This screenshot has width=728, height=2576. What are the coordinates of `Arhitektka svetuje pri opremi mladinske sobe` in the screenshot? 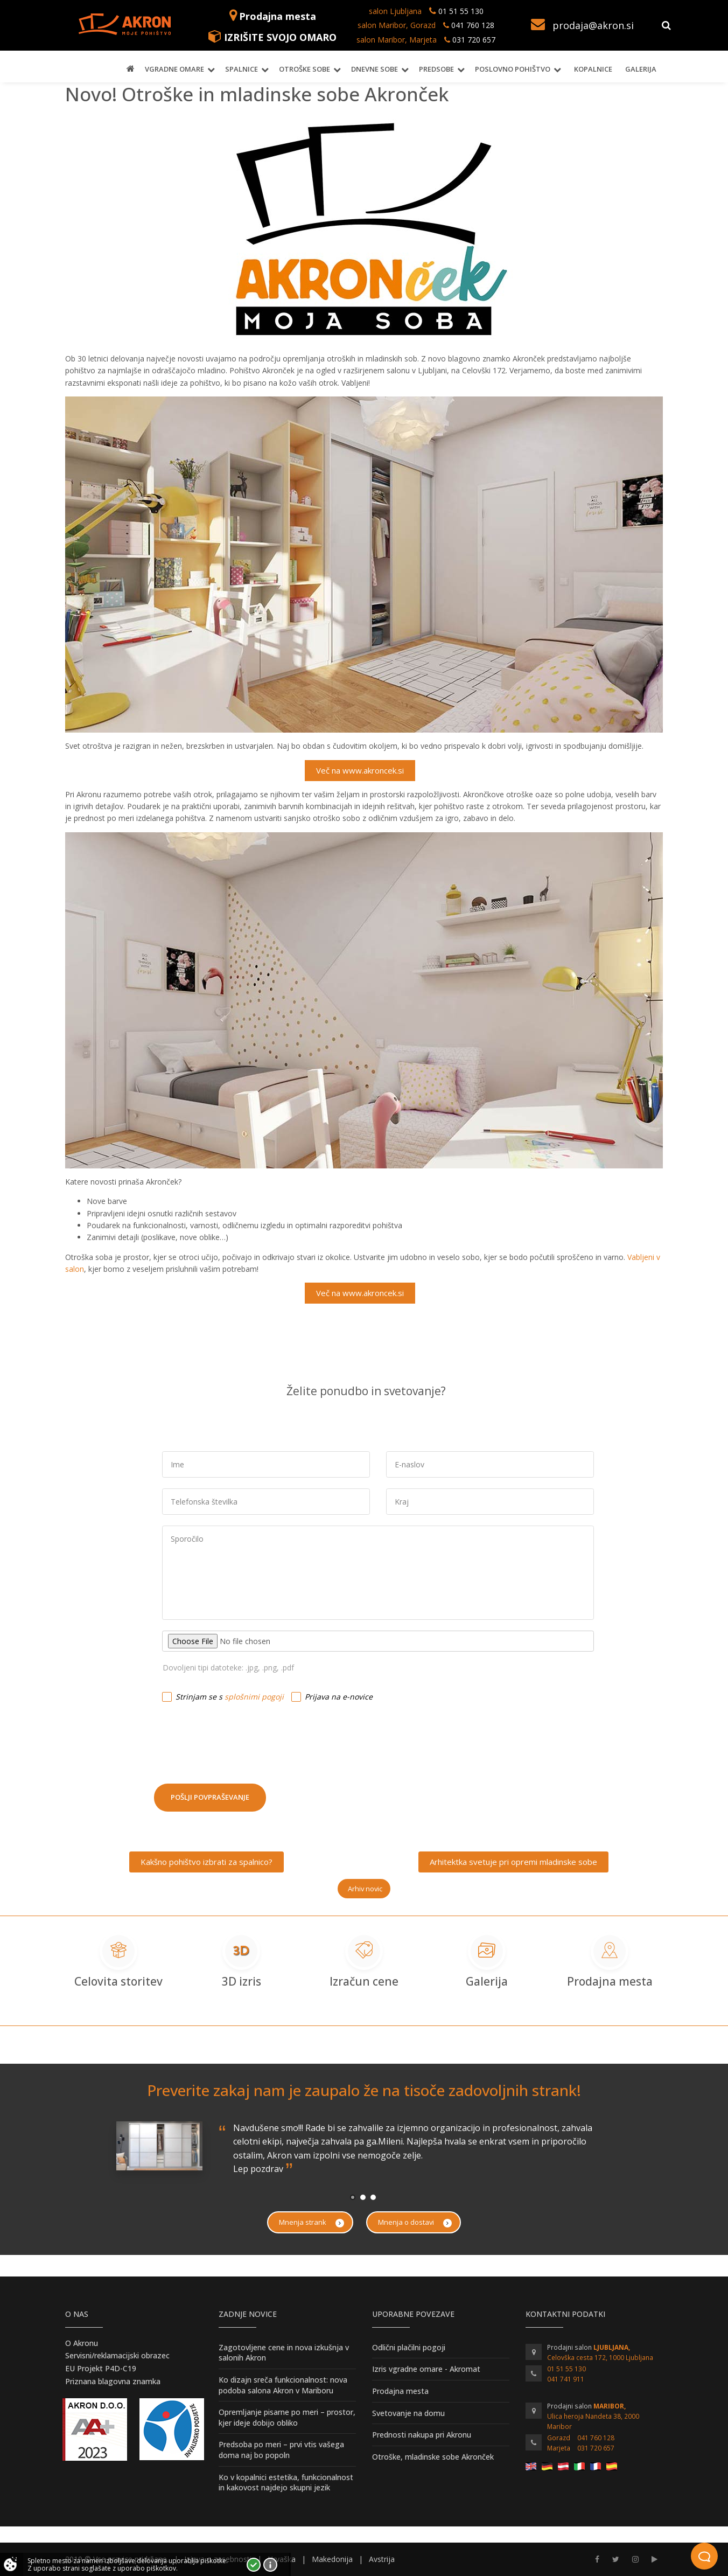 It's located at (513, 1861).